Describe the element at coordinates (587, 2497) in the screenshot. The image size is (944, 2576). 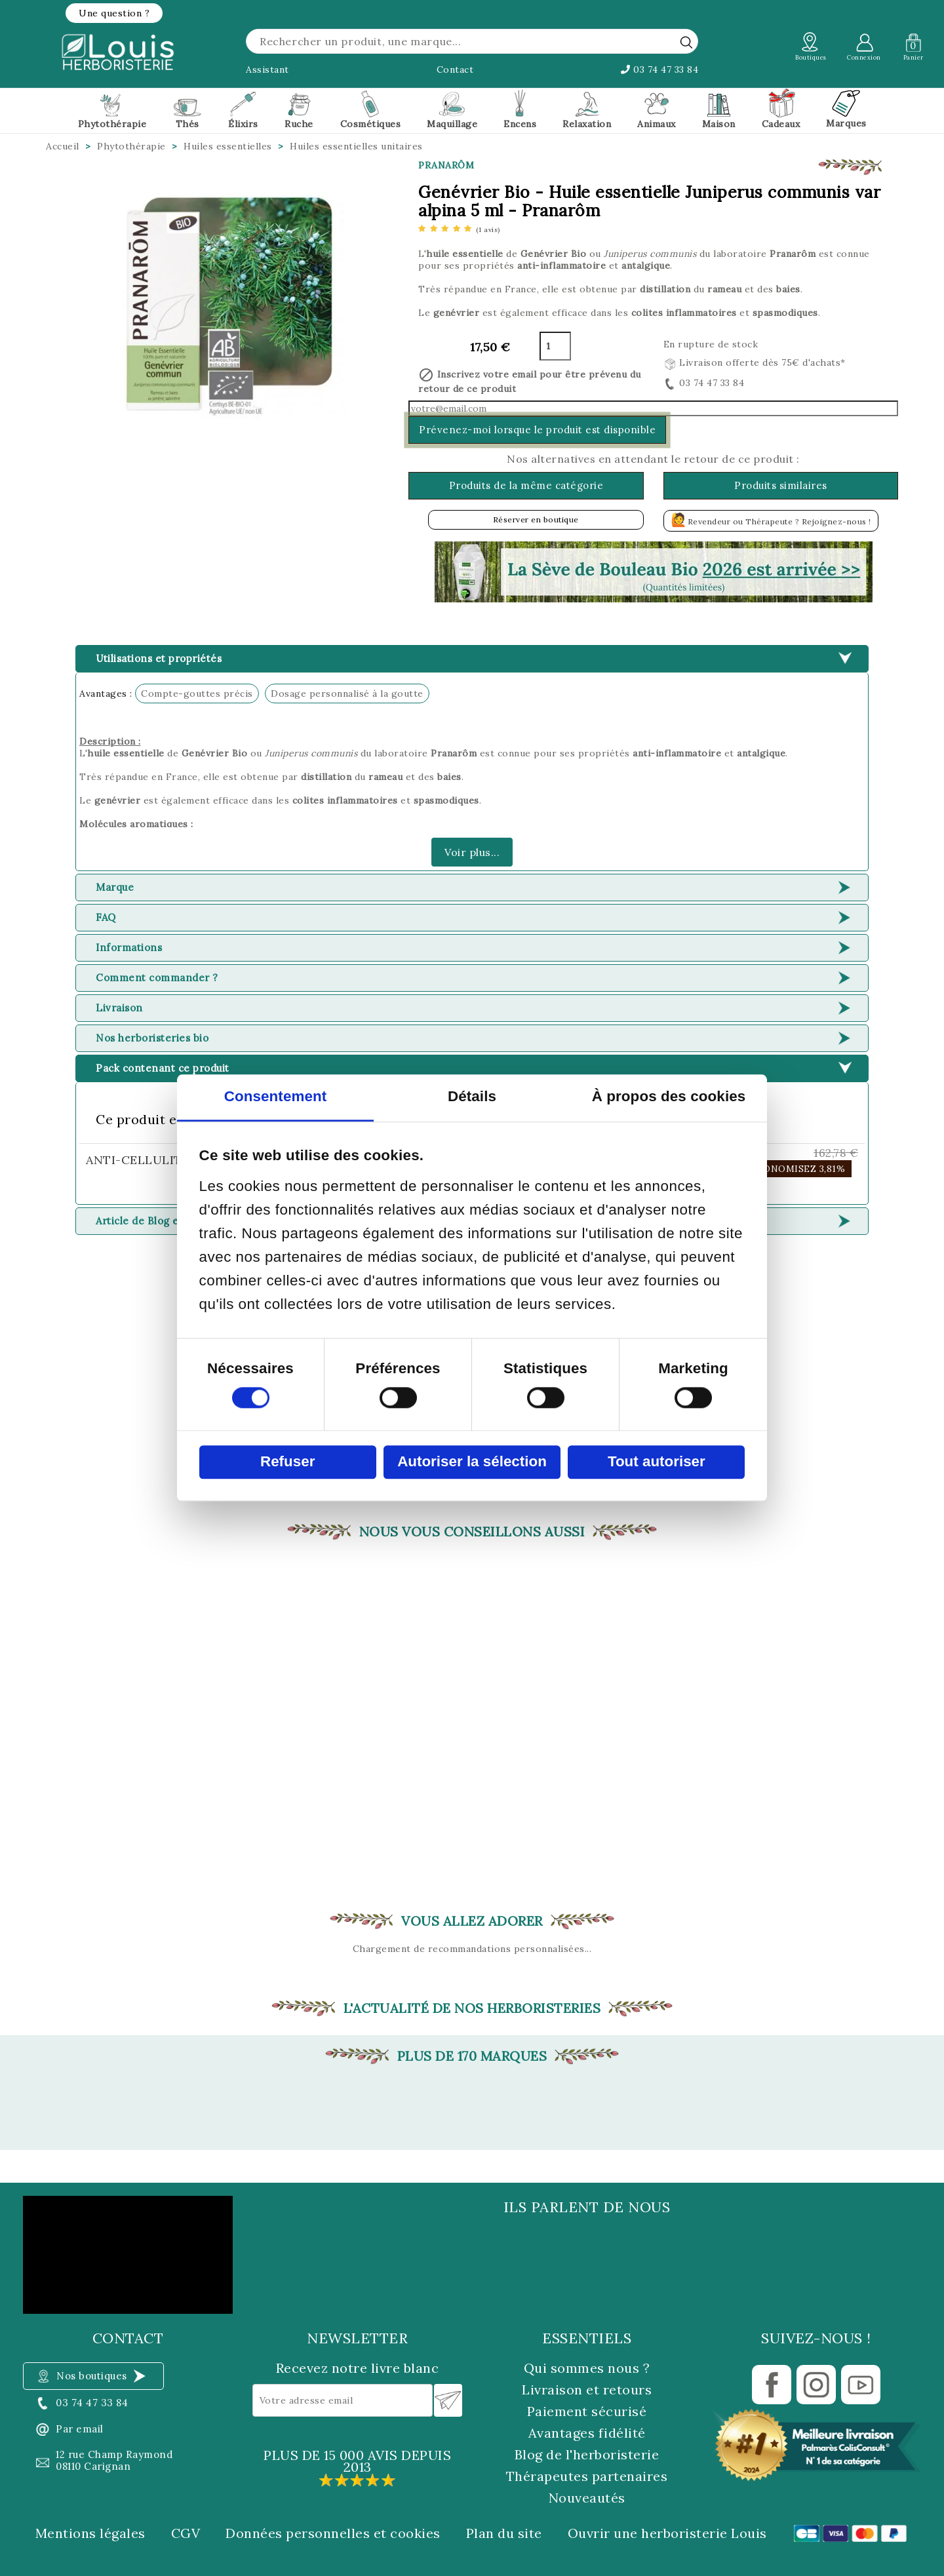
I see `Nouveautés` at that location.